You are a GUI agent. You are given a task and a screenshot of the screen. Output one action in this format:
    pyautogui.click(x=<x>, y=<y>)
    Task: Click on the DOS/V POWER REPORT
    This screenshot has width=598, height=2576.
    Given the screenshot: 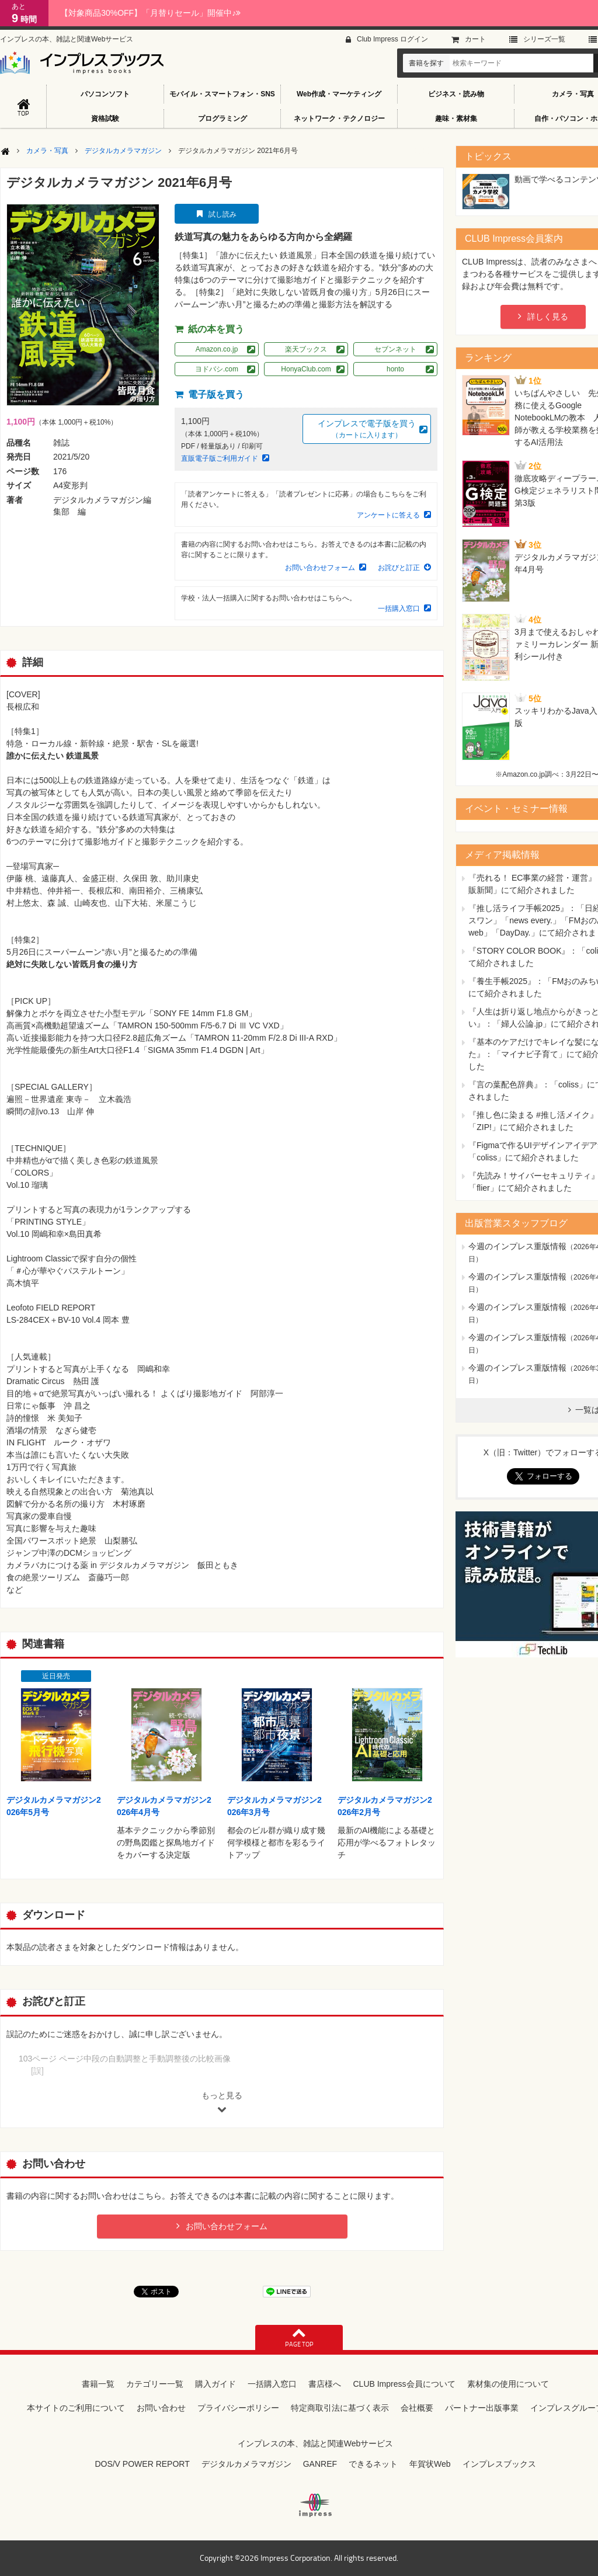 What is the action you would take?
    pyautogui.click(x=142, y=2464)
    